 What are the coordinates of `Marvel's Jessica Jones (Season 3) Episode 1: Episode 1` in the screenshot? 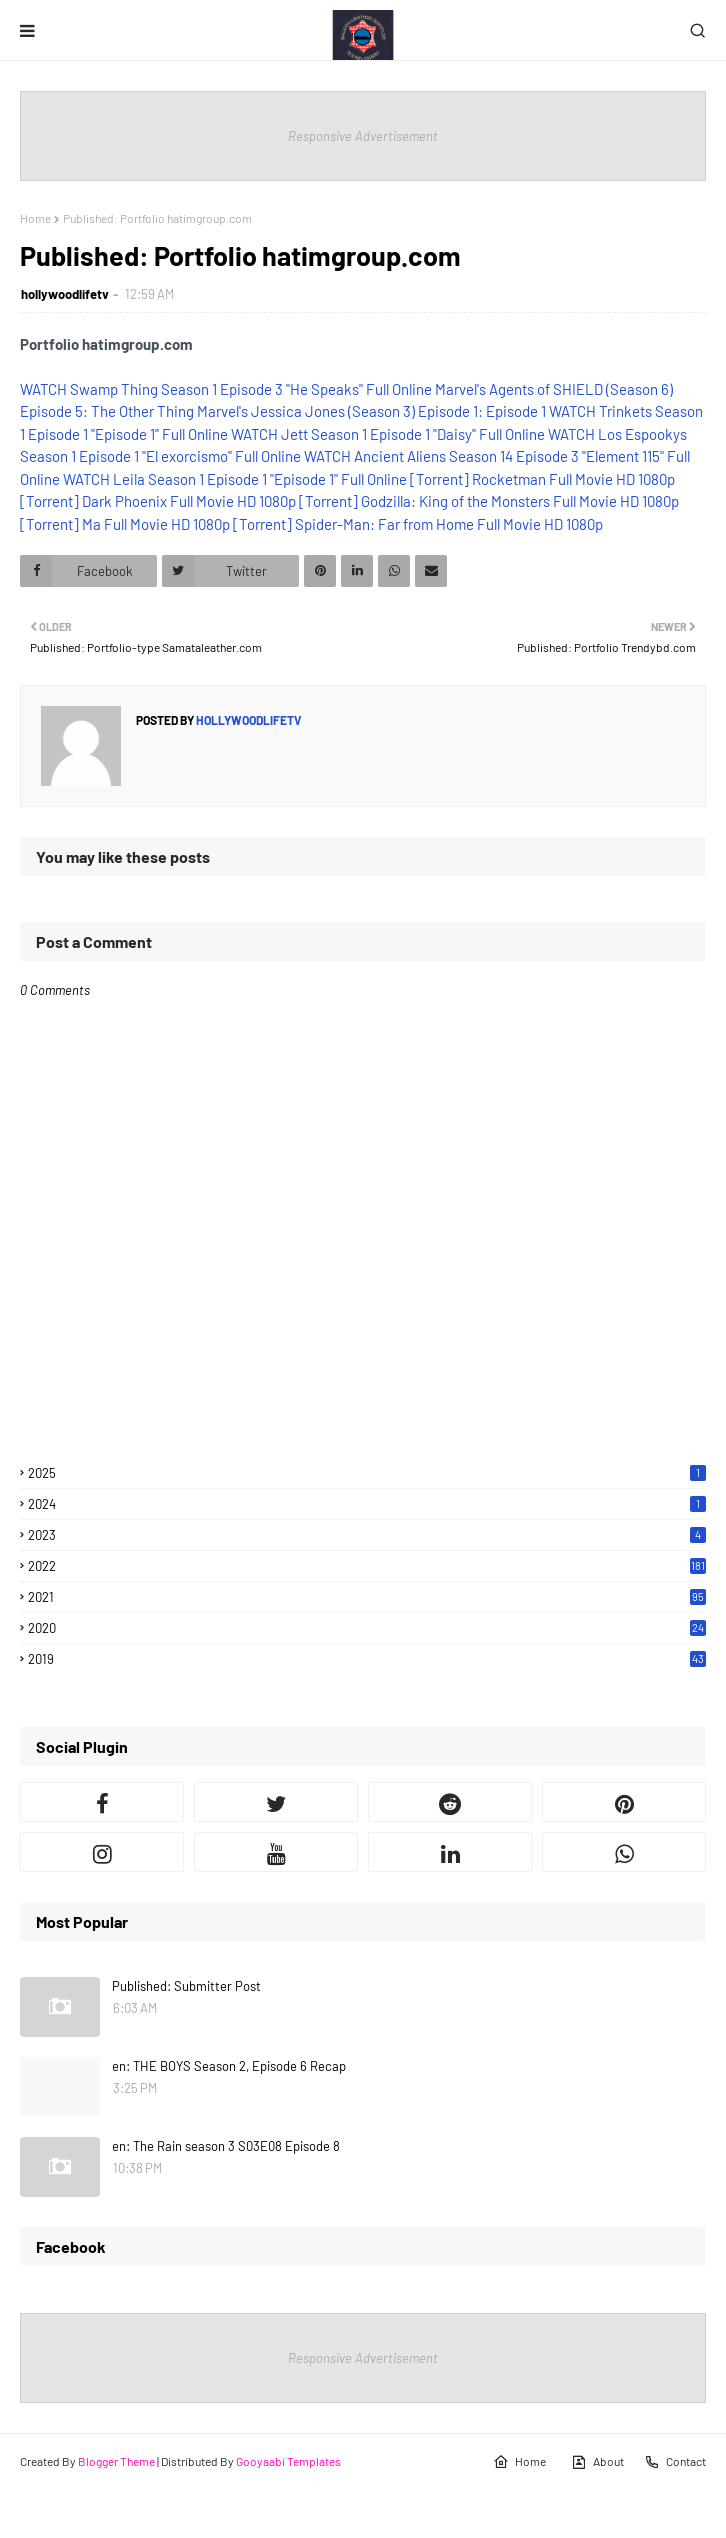 It's located at (371, 411).